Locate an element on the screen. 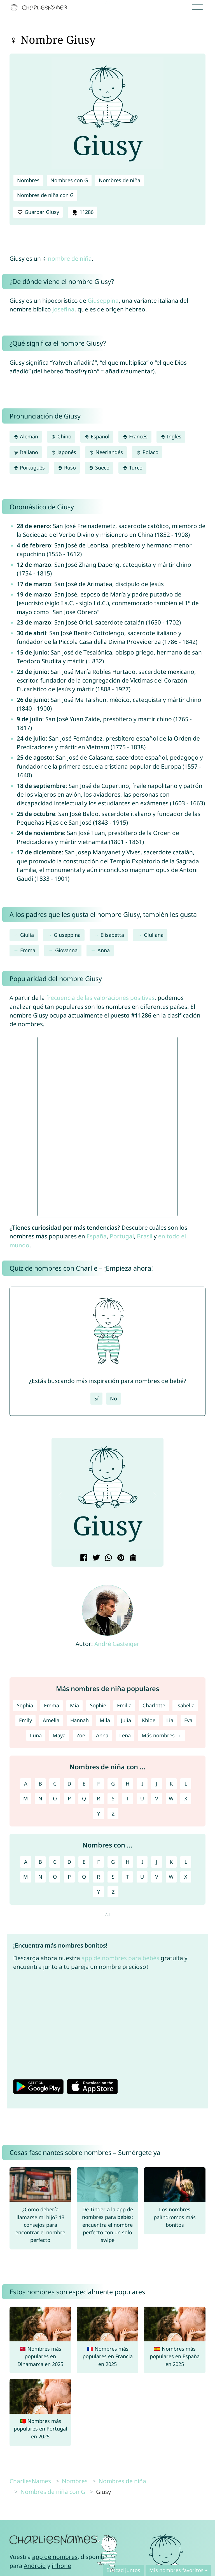 The width and height of the screenshot is (215, 2576). Mila is located at coordinates (105, 1720).